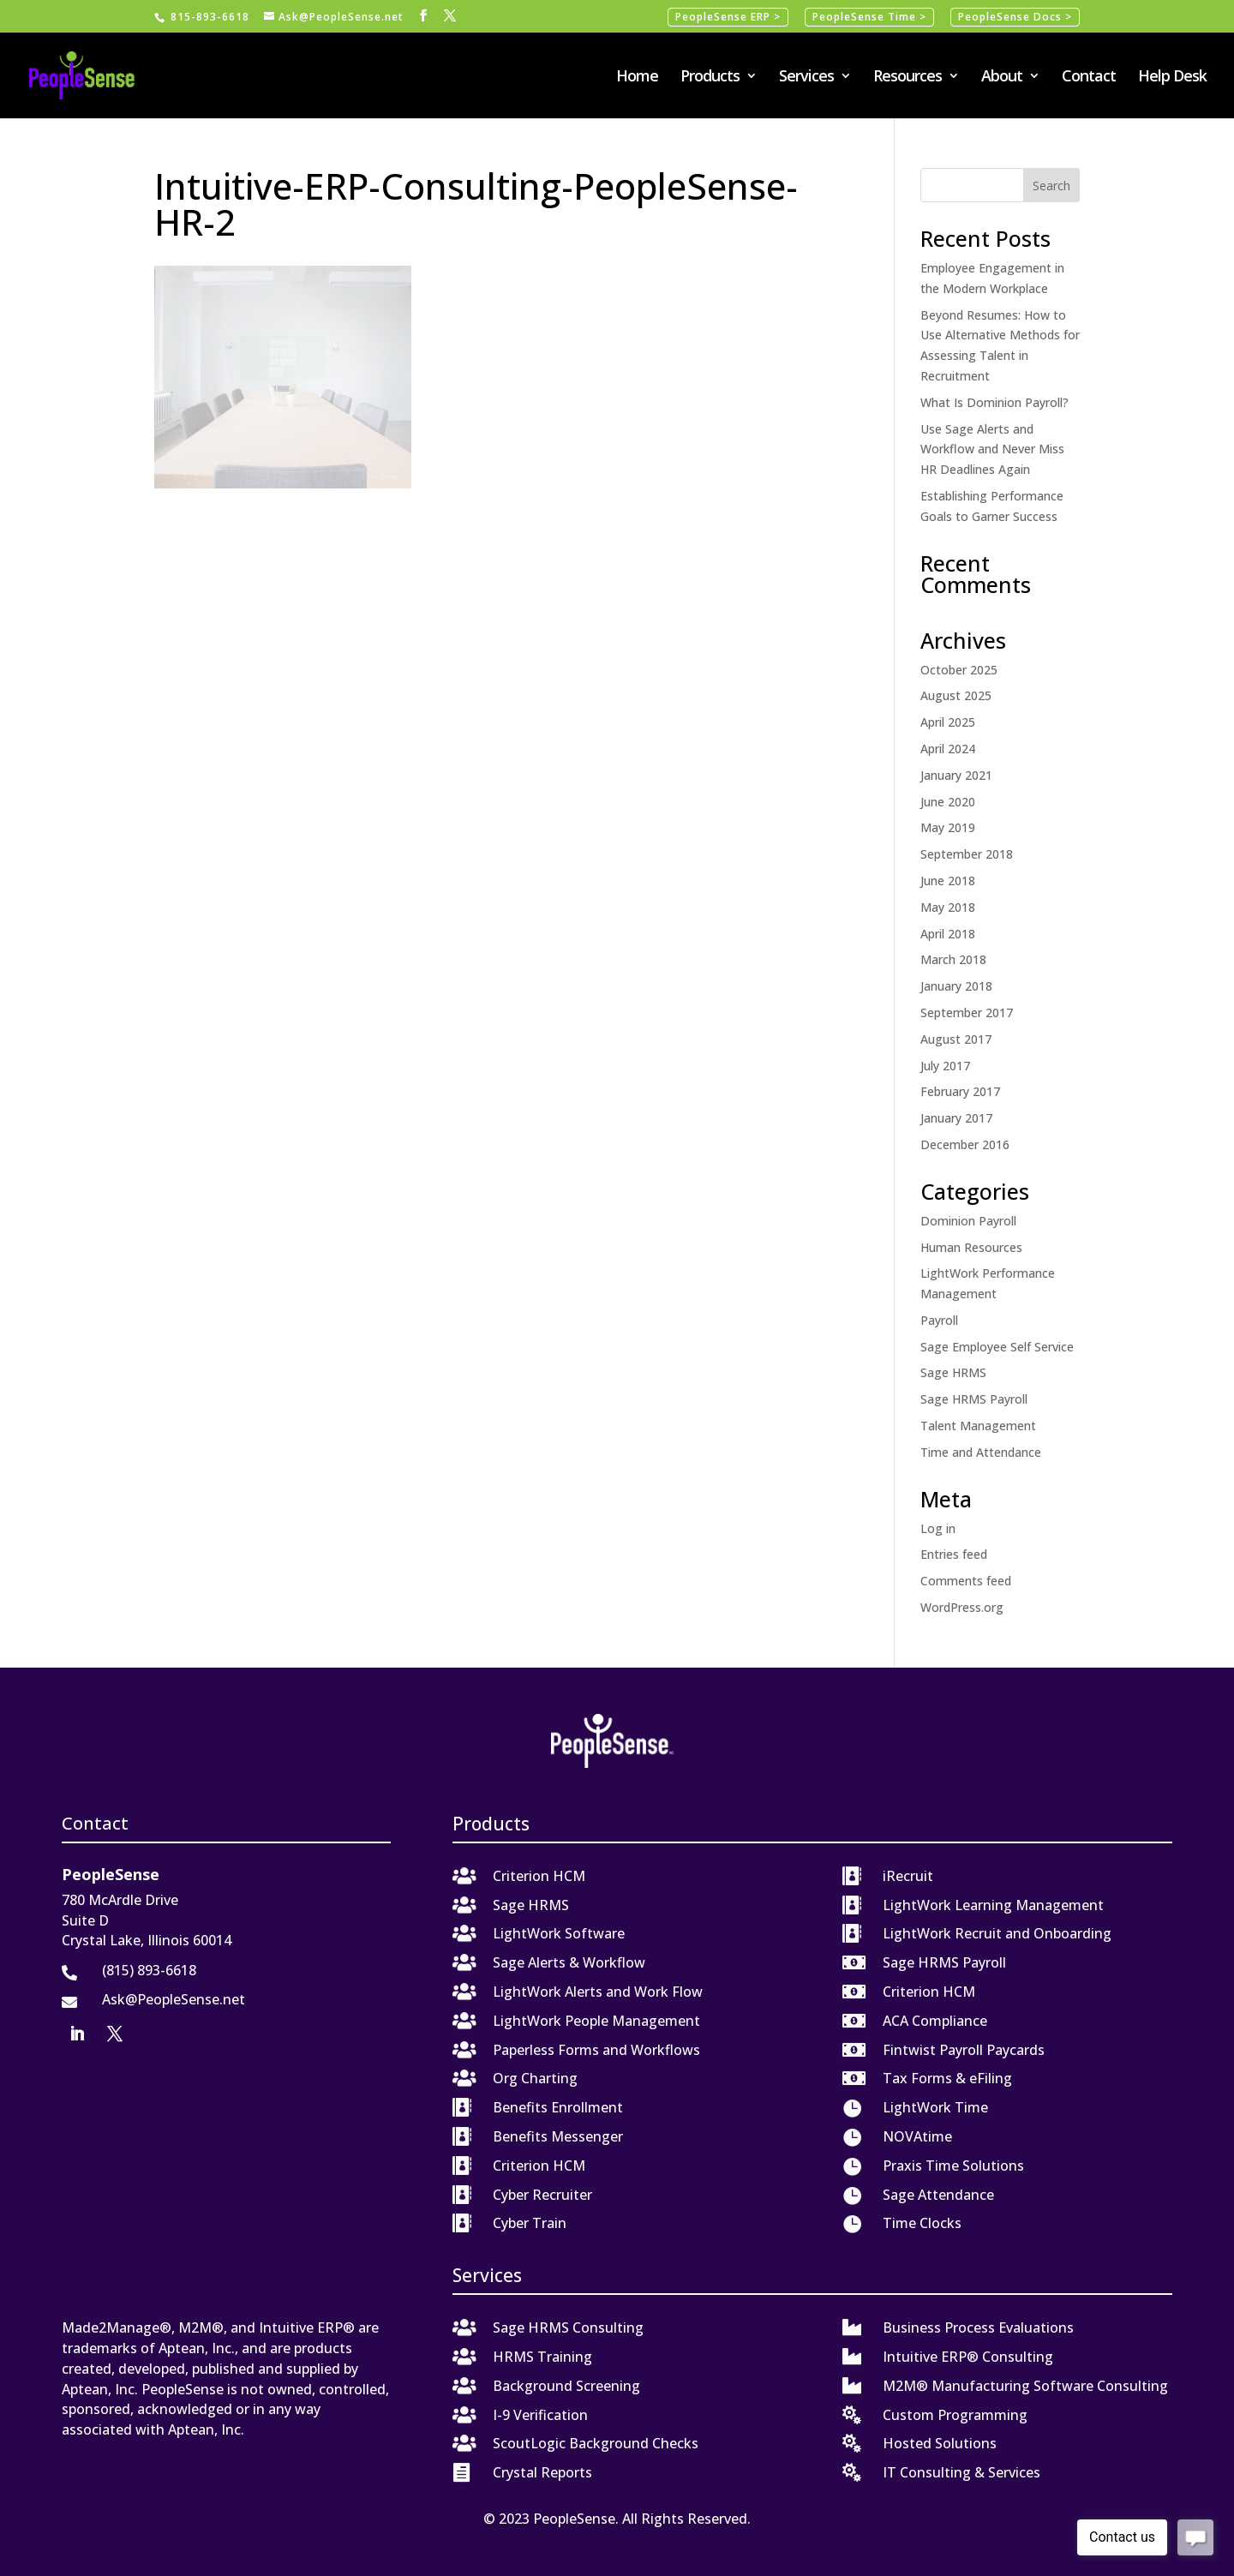  Describe the element at coordinates (960, 1091) in the screenshot. I see `February 2017` at that location.